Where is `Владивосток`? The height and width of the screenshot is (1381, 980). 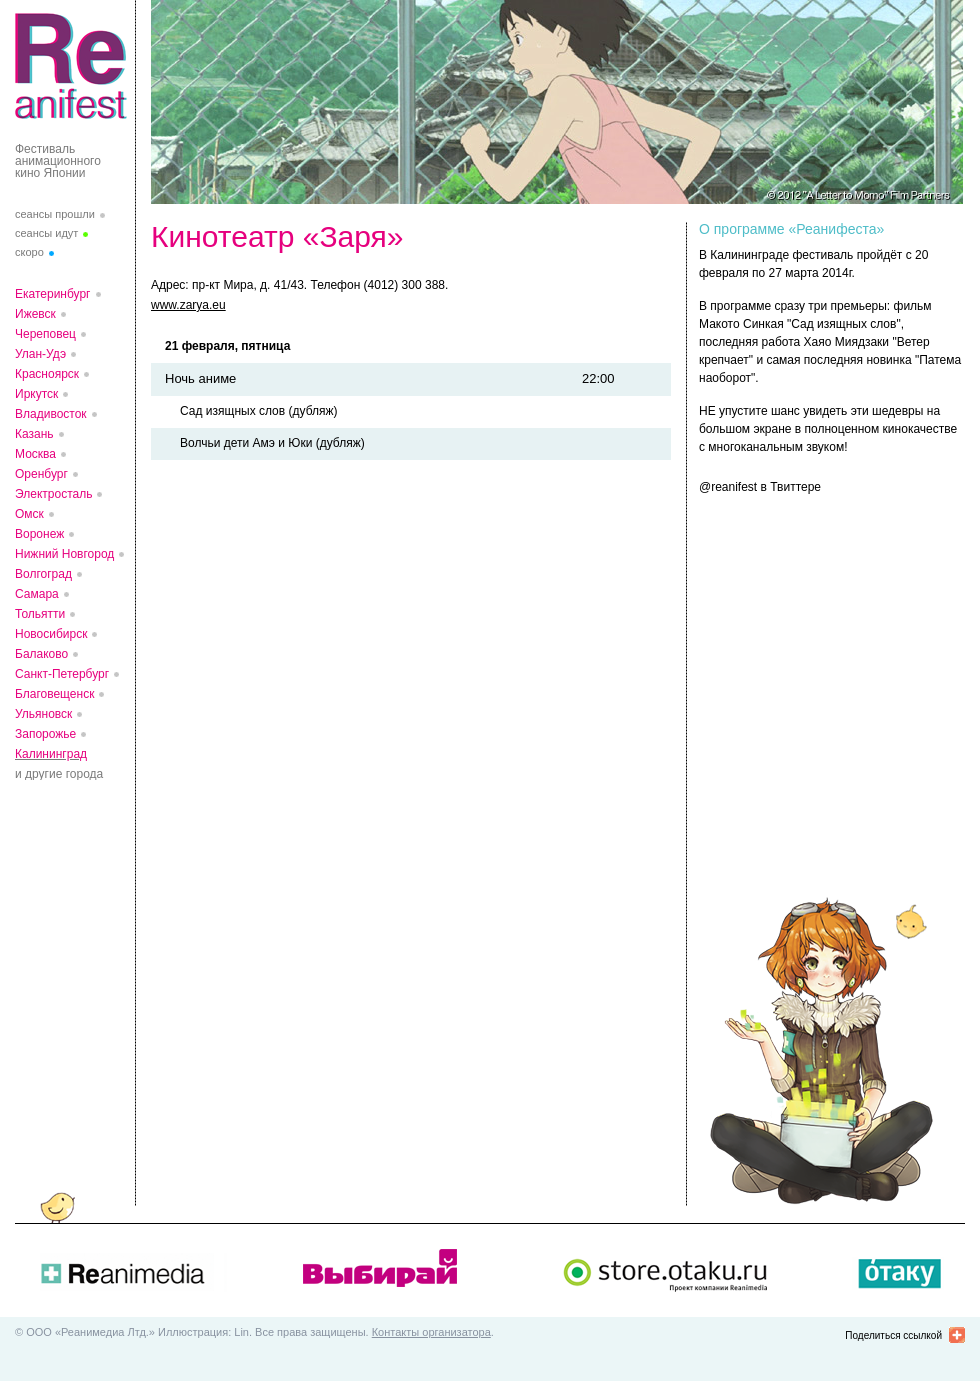 Владивосток is located at coordinates (51, 414).